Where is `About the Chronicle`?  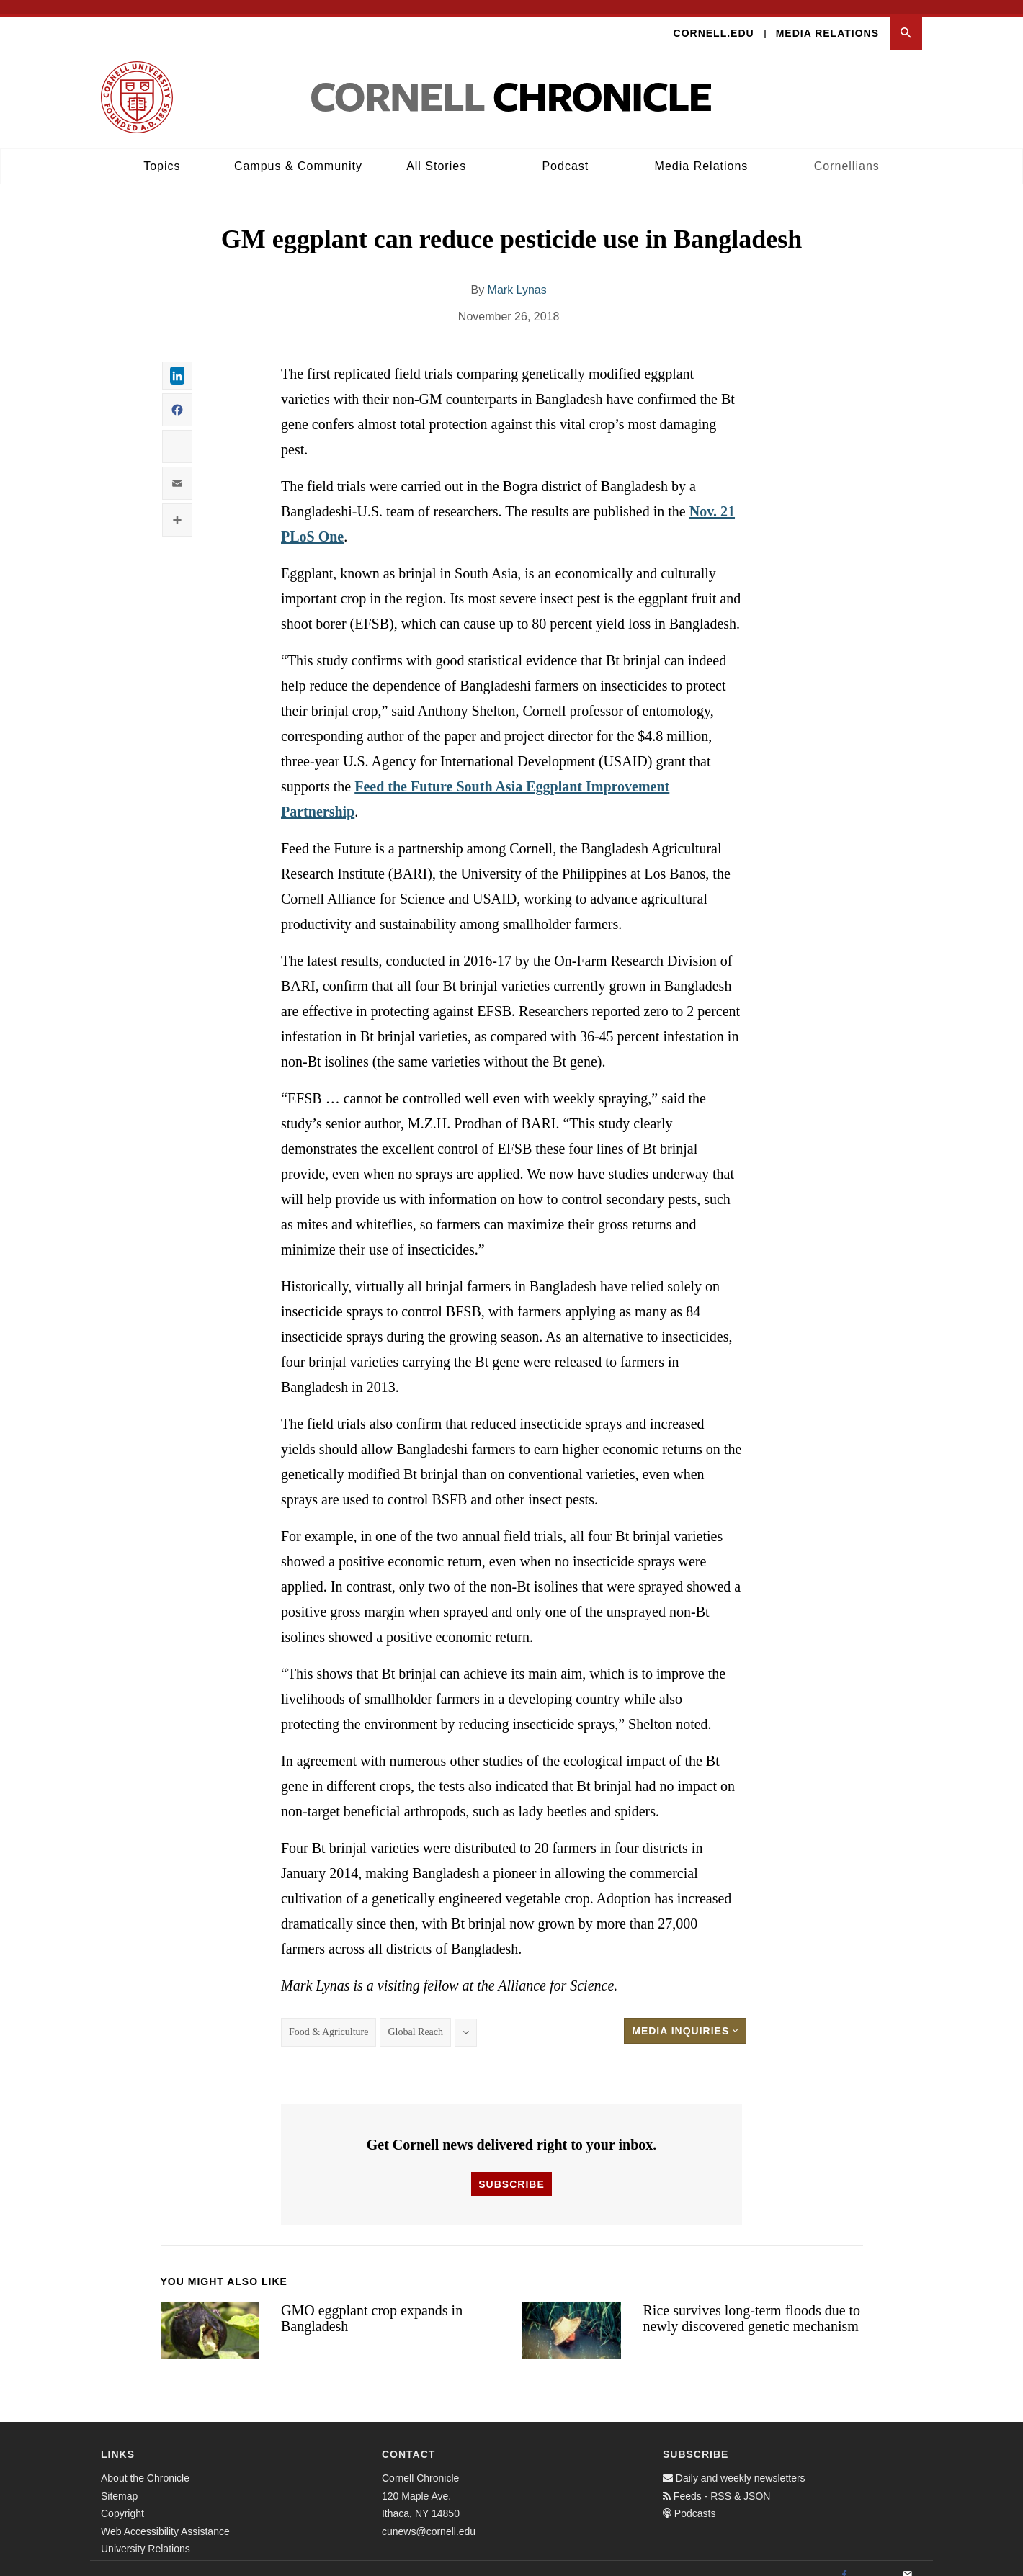 About the Chronicle is located at coordinates (145, 2464).